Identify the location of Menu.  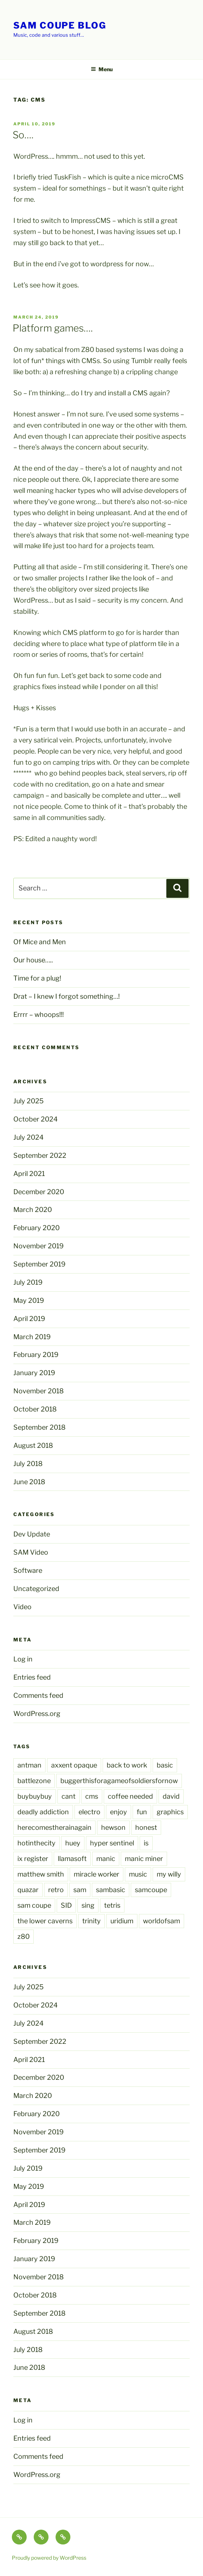
(102, 69).